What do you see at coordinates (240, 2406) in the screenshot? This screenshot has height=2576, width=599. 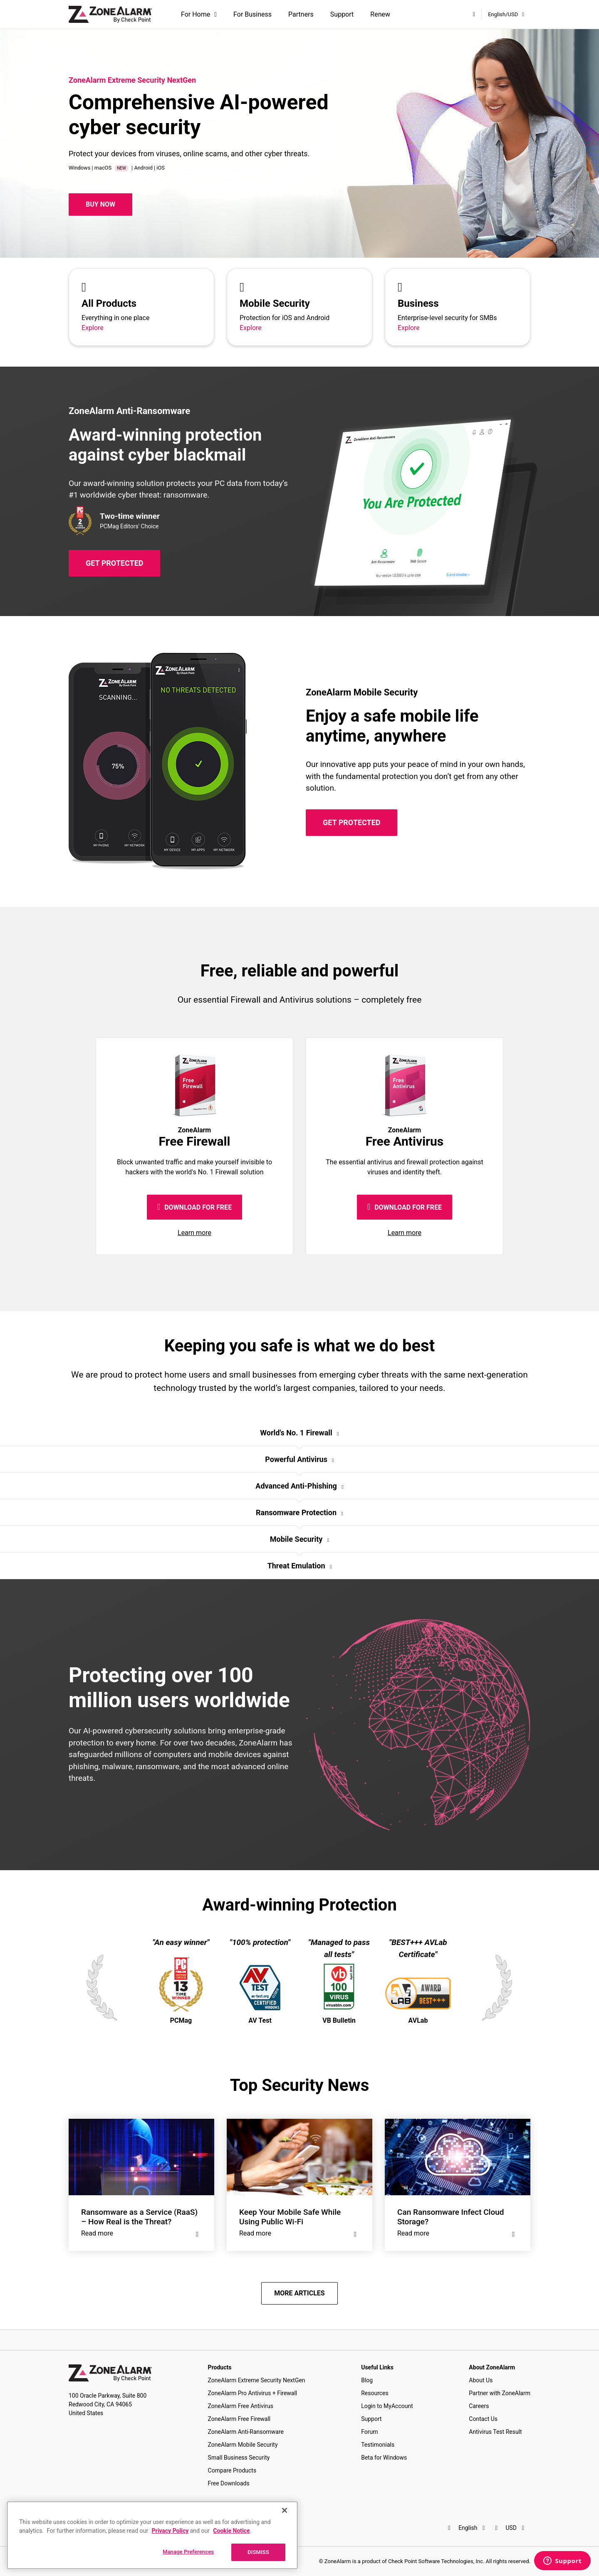 I see `ZoneAlarm Free Antivirus` at bounding box center [240, 2406].